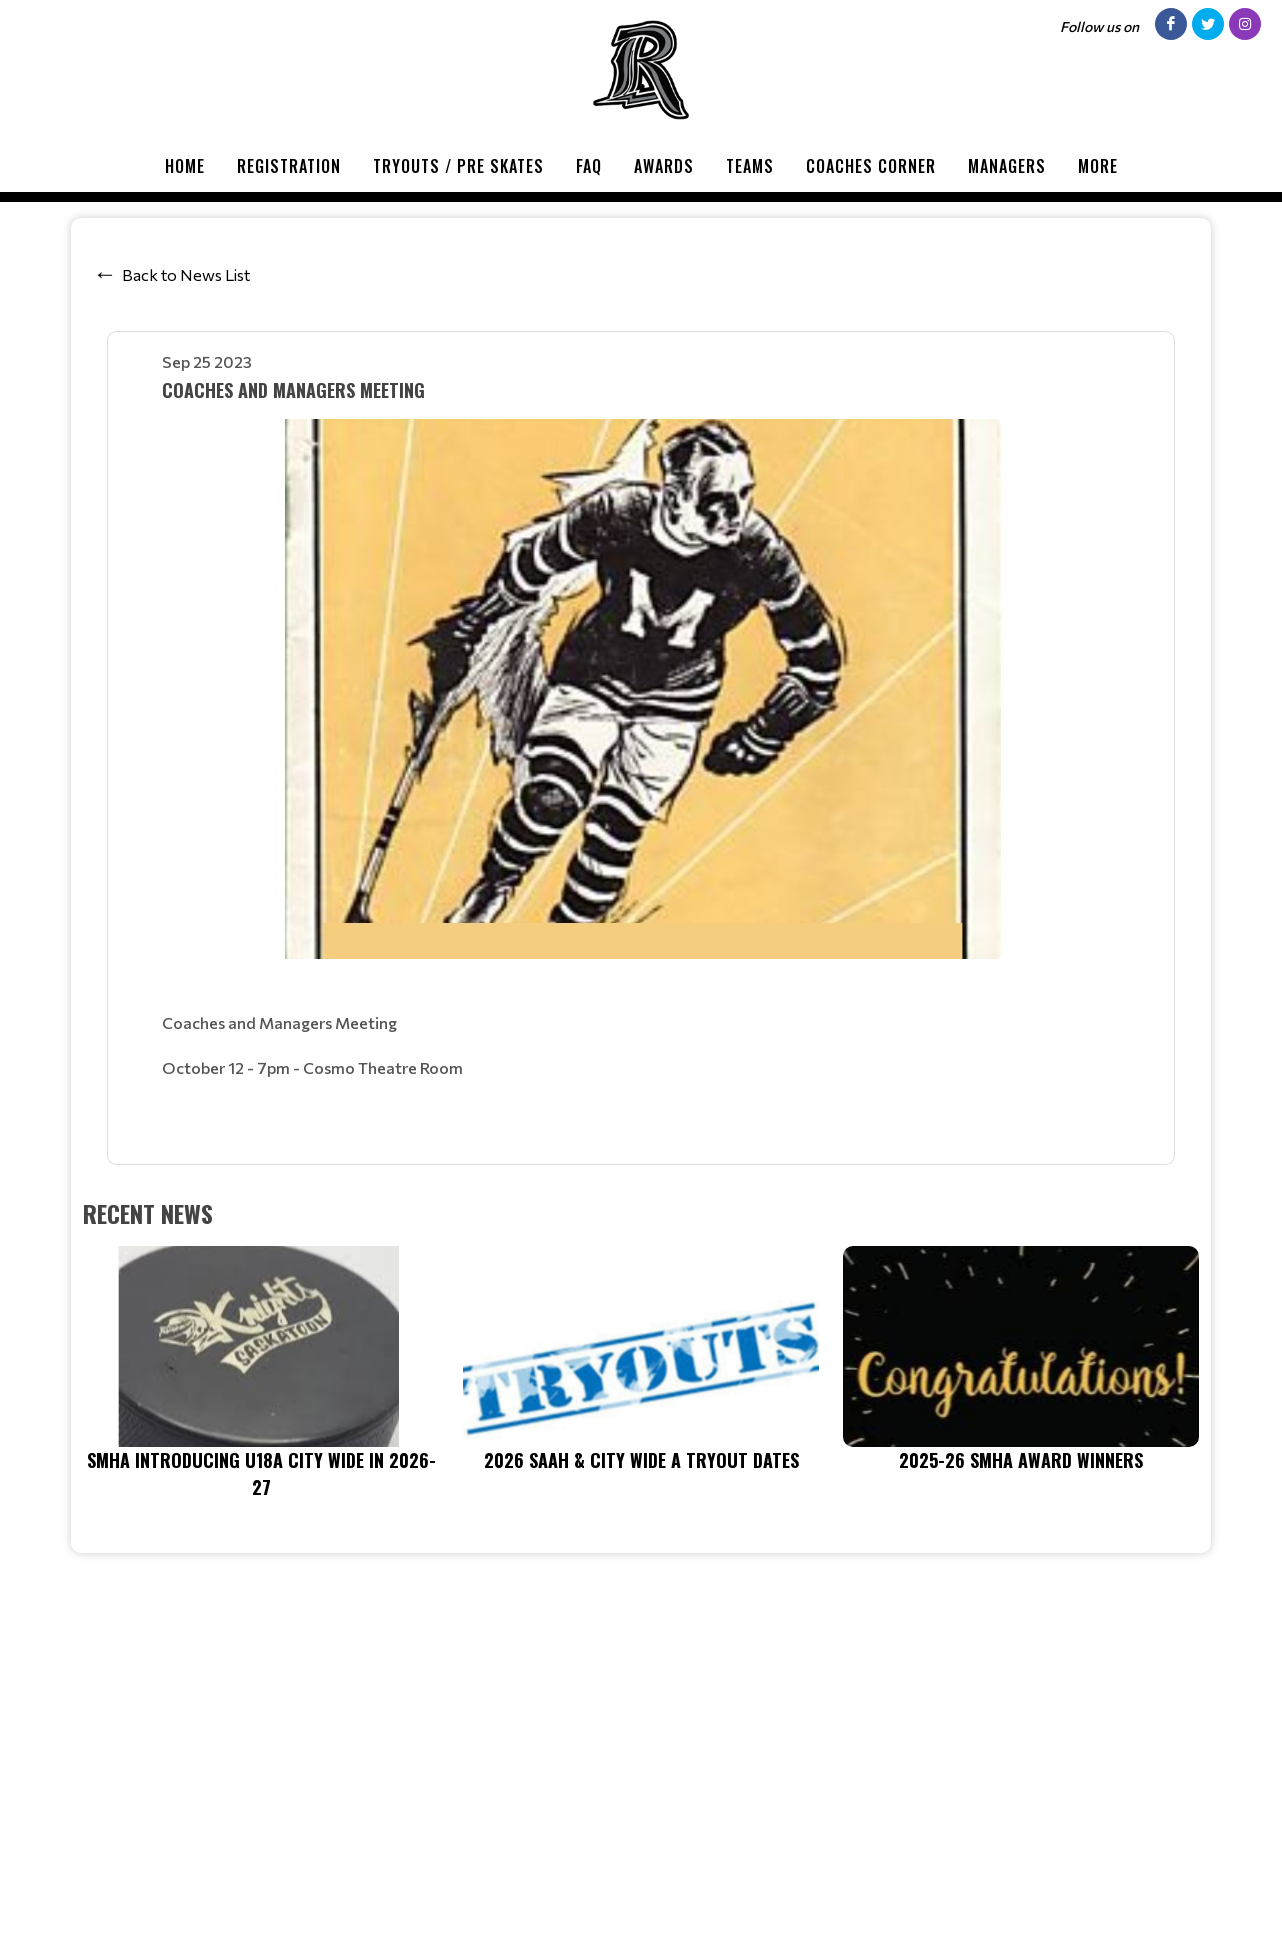 The height and width of the screenshot is (1936, 1282). I want to click on Awards, so click(664, 166).